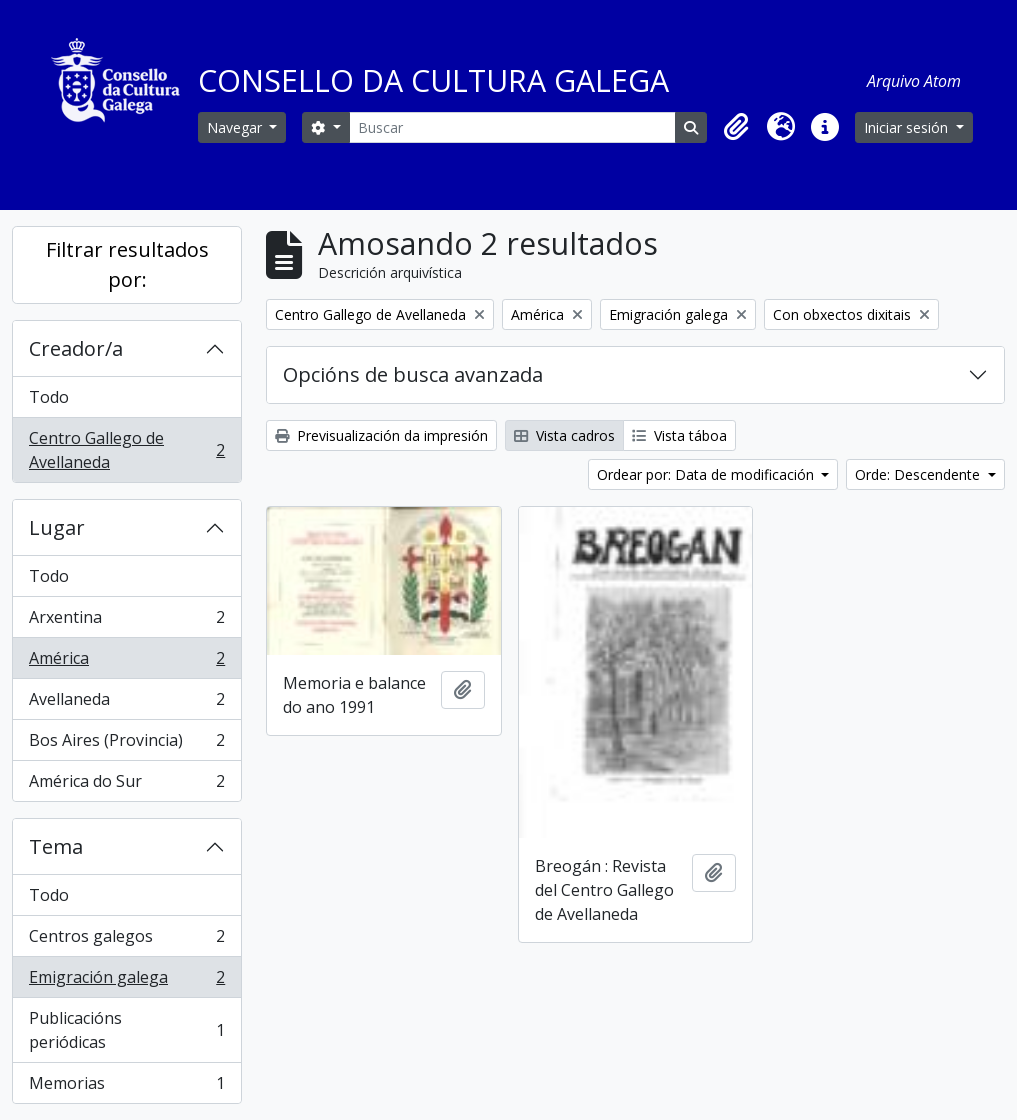 The width and height of the screenshot is (1017, 1120). Describe the element at coordinates (564, 435) in the screenshot. I see `Vista cadros` at that location.